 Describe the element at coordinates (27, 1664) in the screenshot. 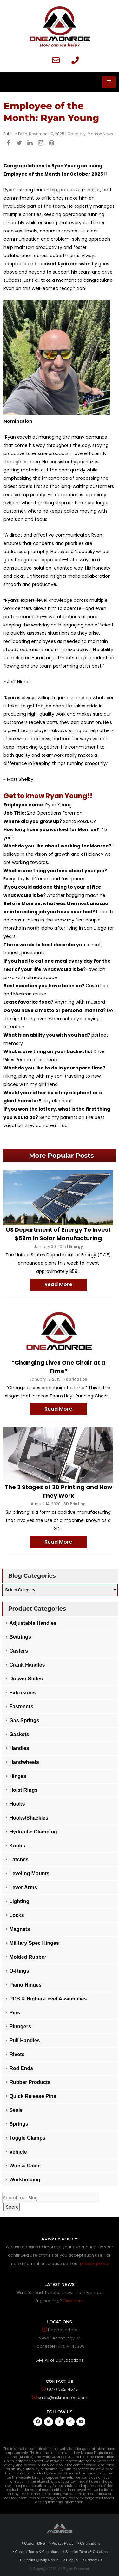

I see `Crank Handles` at that location.